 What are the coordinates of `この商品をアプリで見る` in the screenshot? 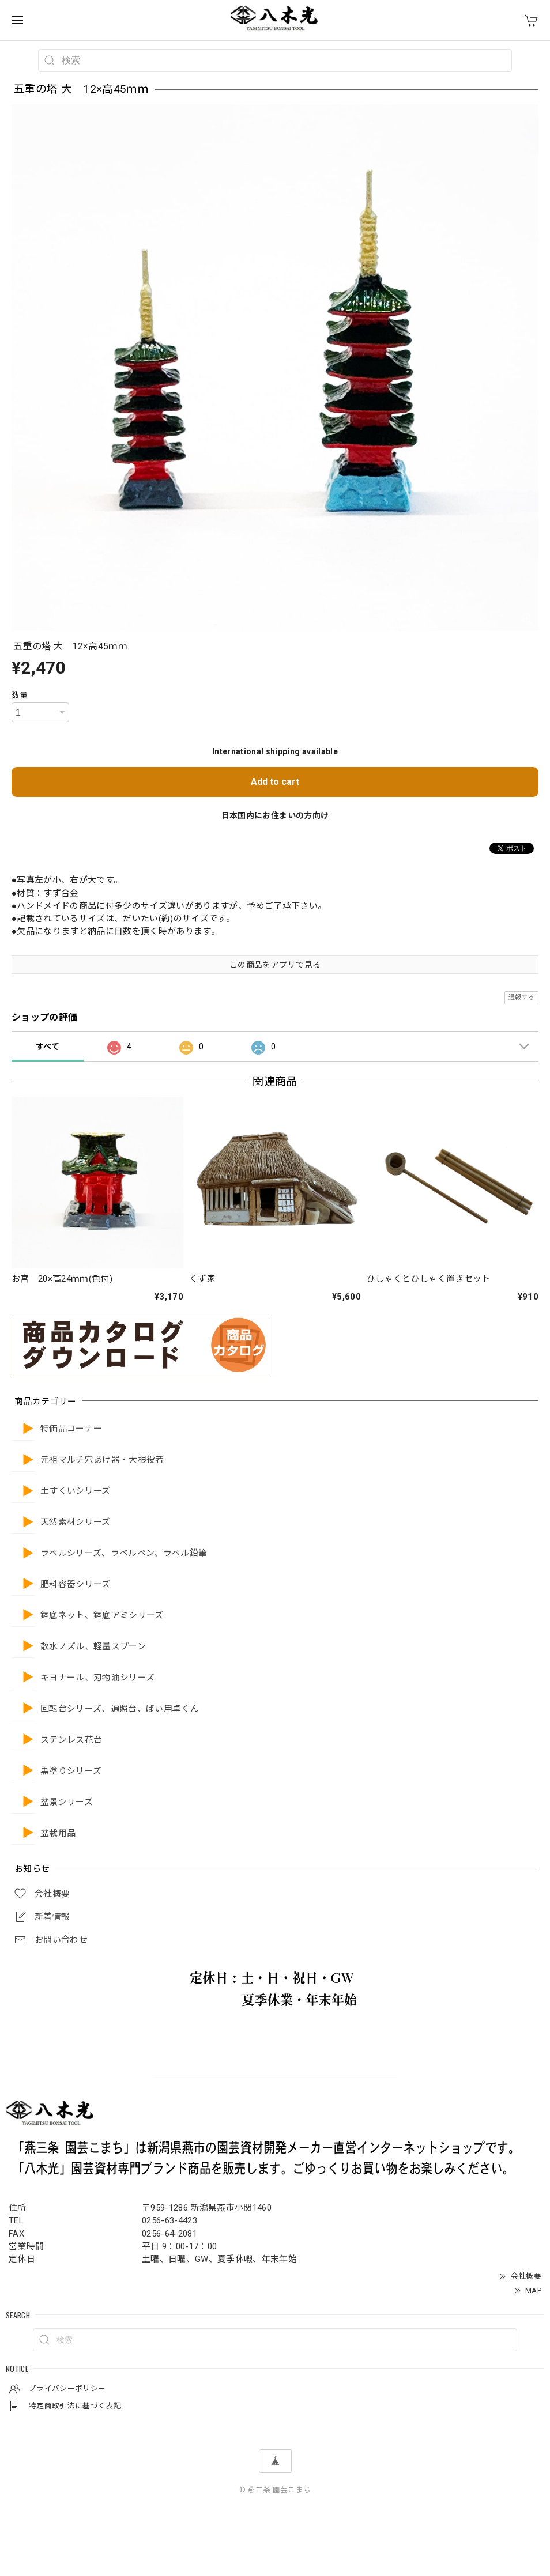 It's located at (275, 964).